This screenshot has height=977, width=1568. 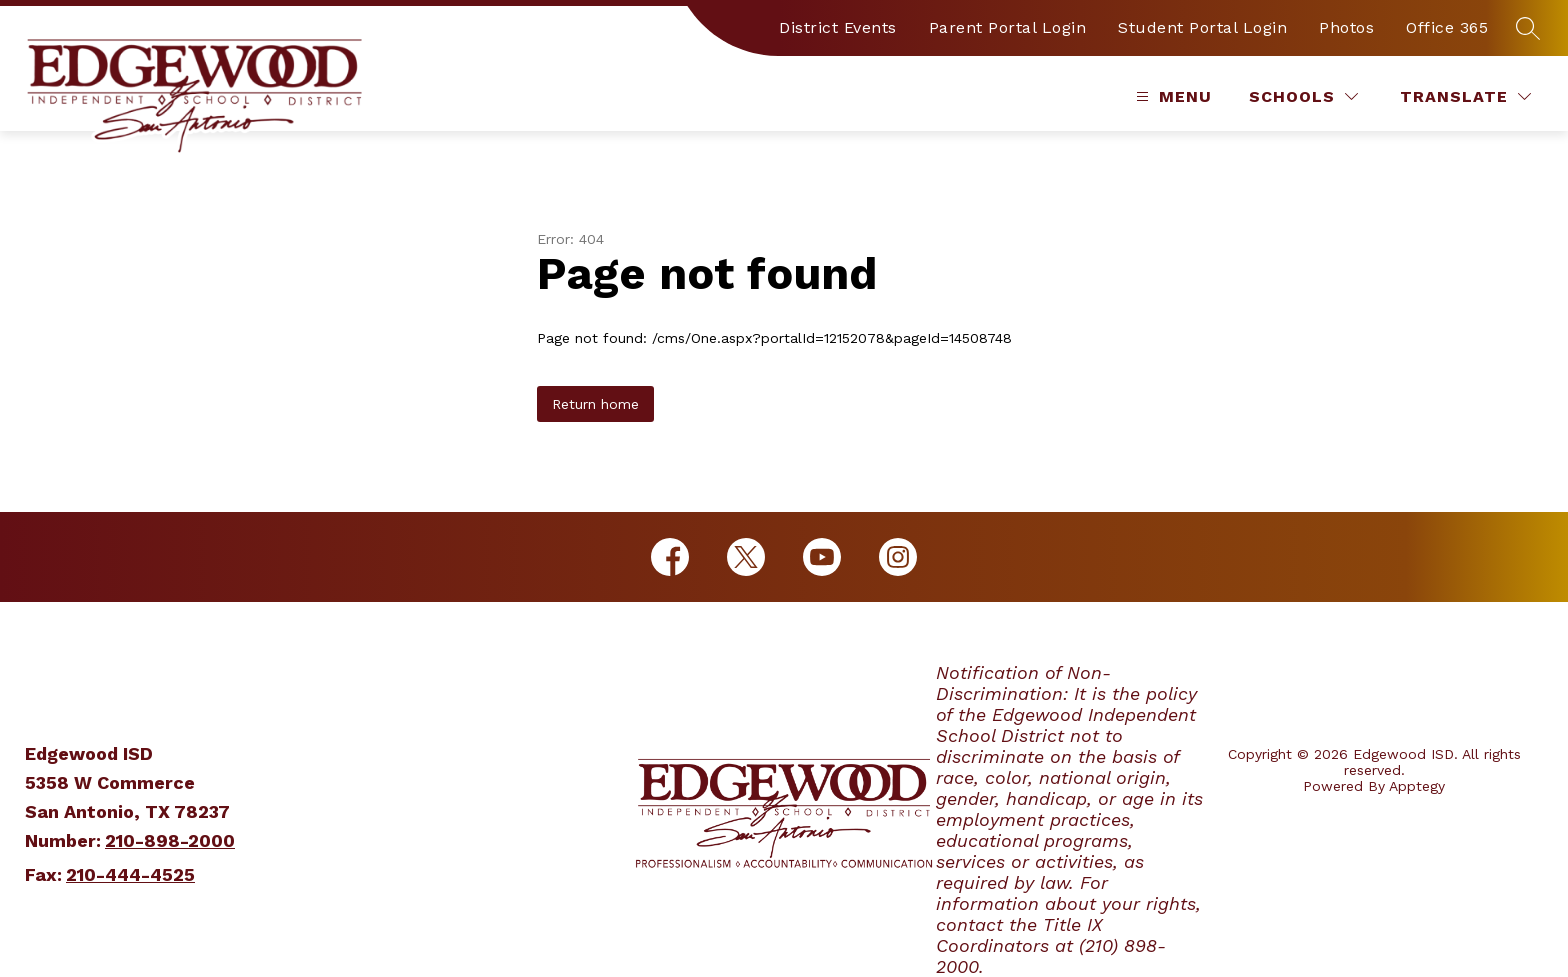 I want to click on Photos, so click(x=1346, y=27).